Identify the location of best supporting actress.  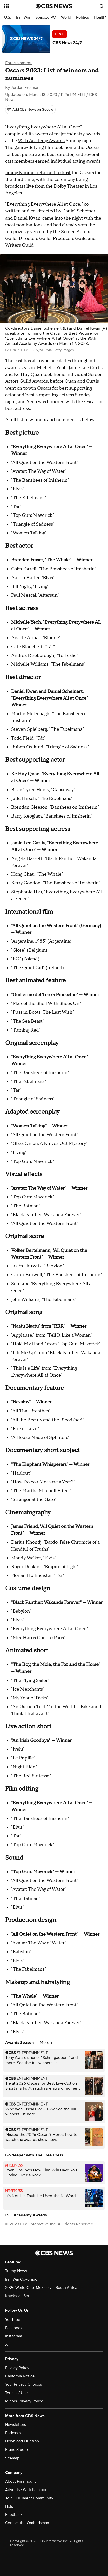
(49, 395).